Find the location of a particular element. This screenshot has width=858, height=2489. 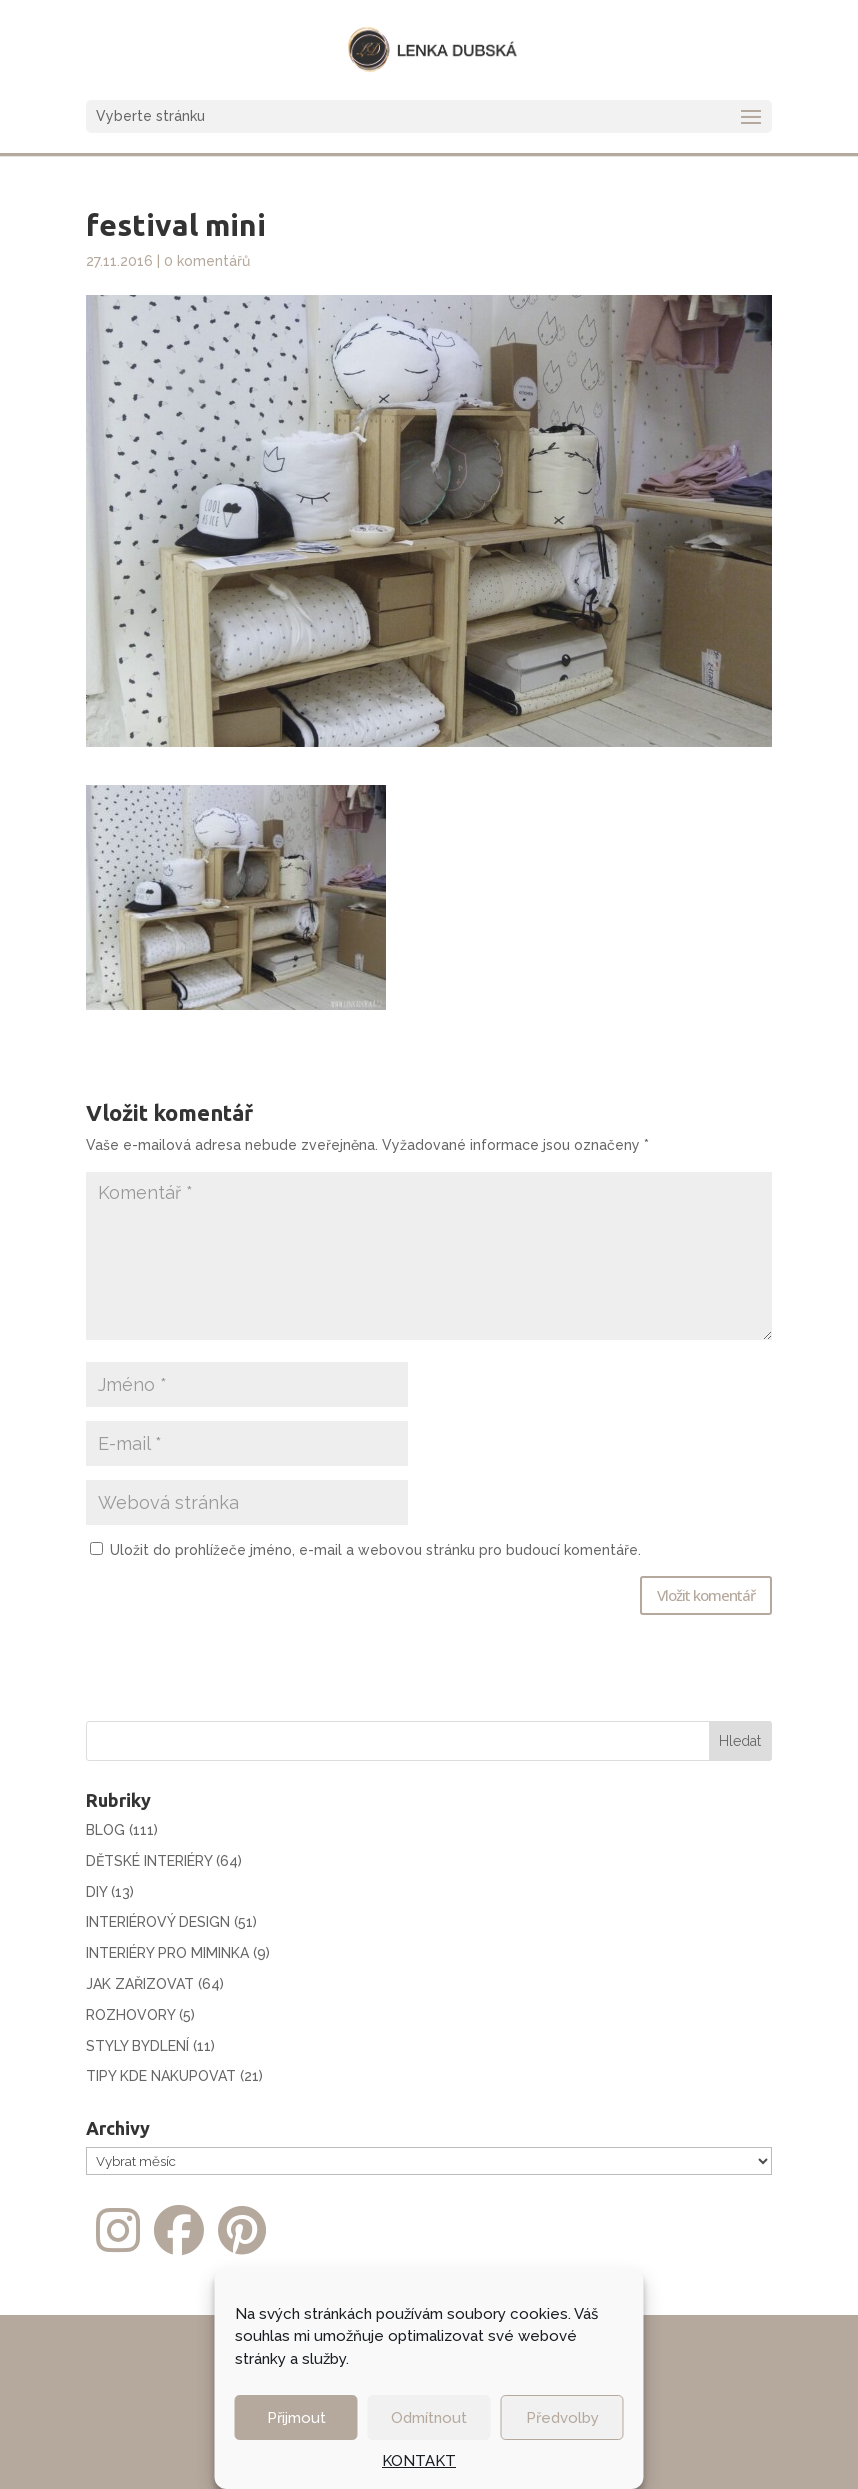

Uložit do prohlížeče jméno, e-mail a webovou stránku pro budoucí komentáře. is located at coordinates (375, 1550).